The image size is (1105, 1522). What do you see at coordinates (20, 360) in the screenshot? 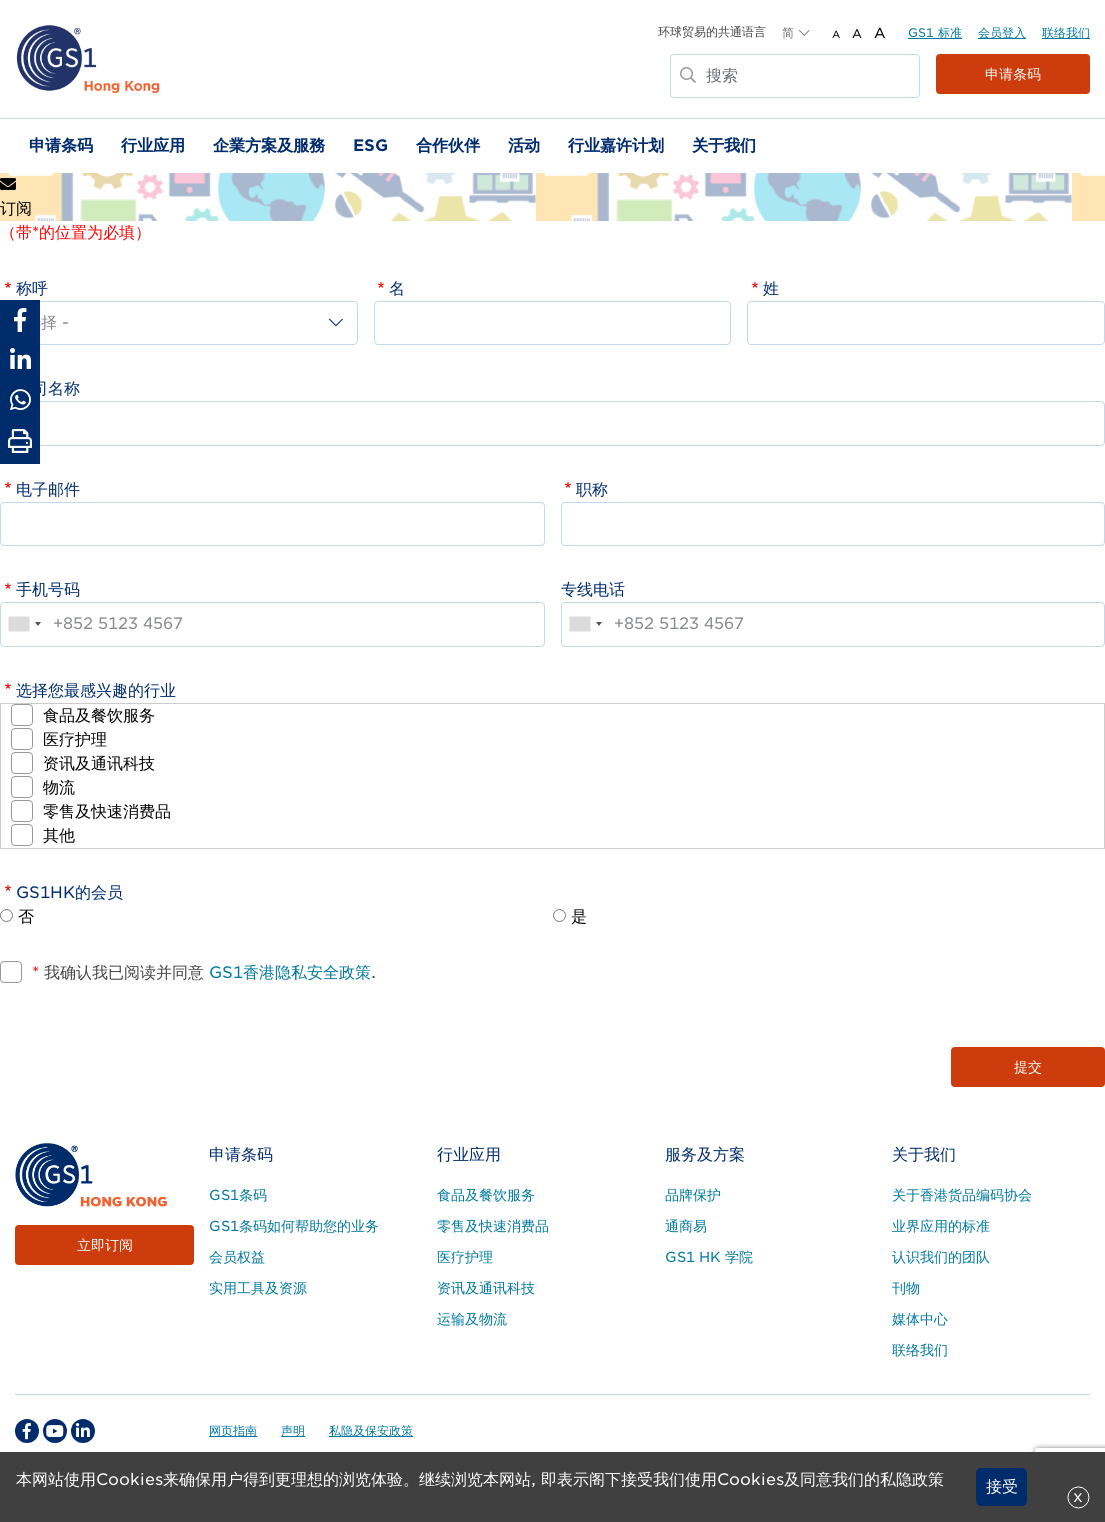
I see `[Share to Linkedin]` at bounding box center [20, 360].